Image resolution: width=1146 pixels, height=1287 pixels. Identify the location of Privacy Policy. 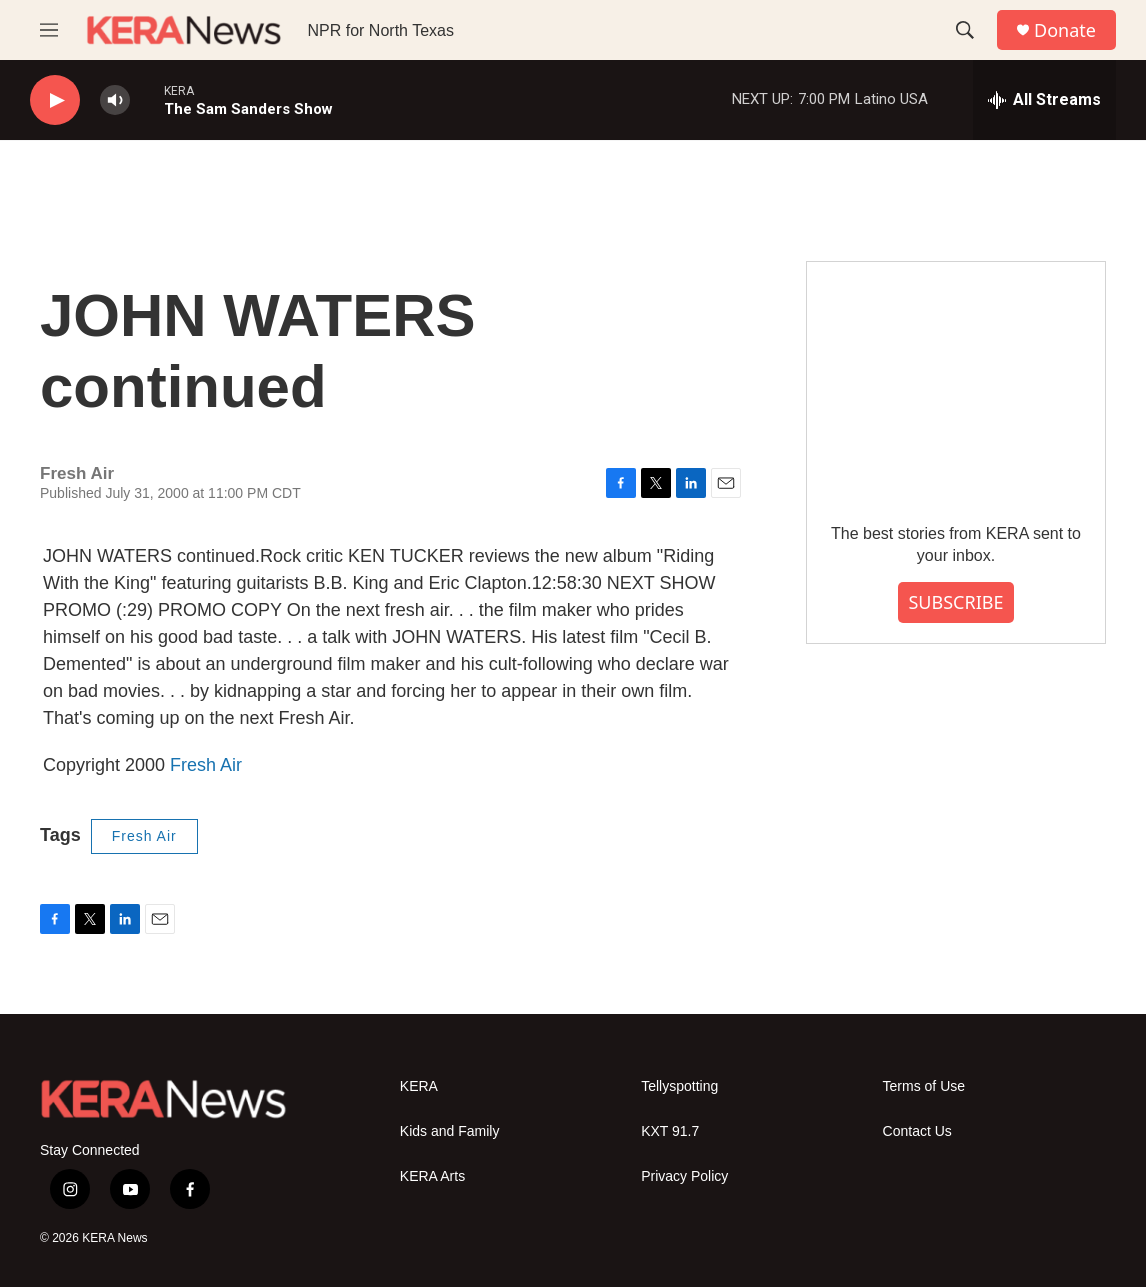
(684, 1176).